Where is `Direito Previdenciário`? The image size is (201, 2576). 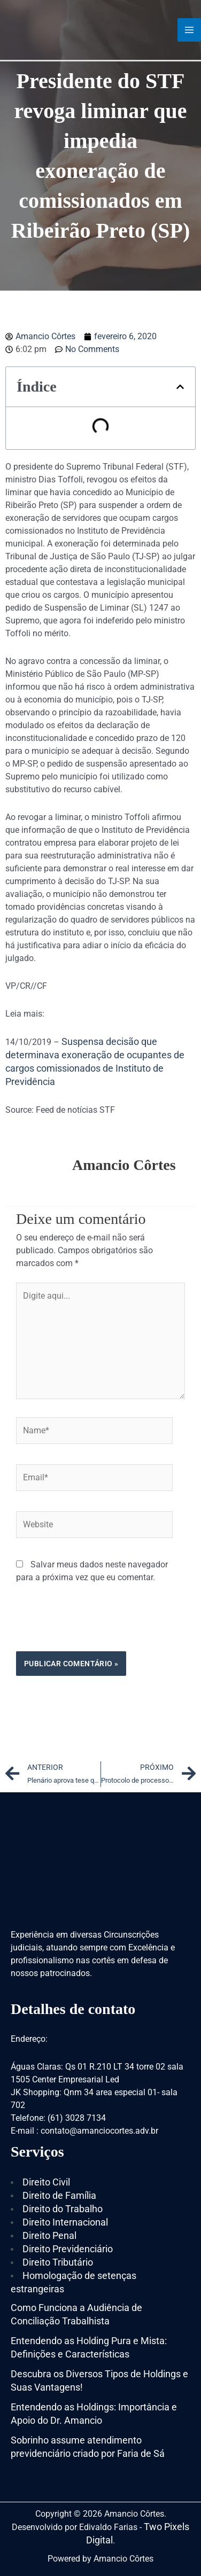
Direito Previdenciário is located at coordinates (67, 2248).